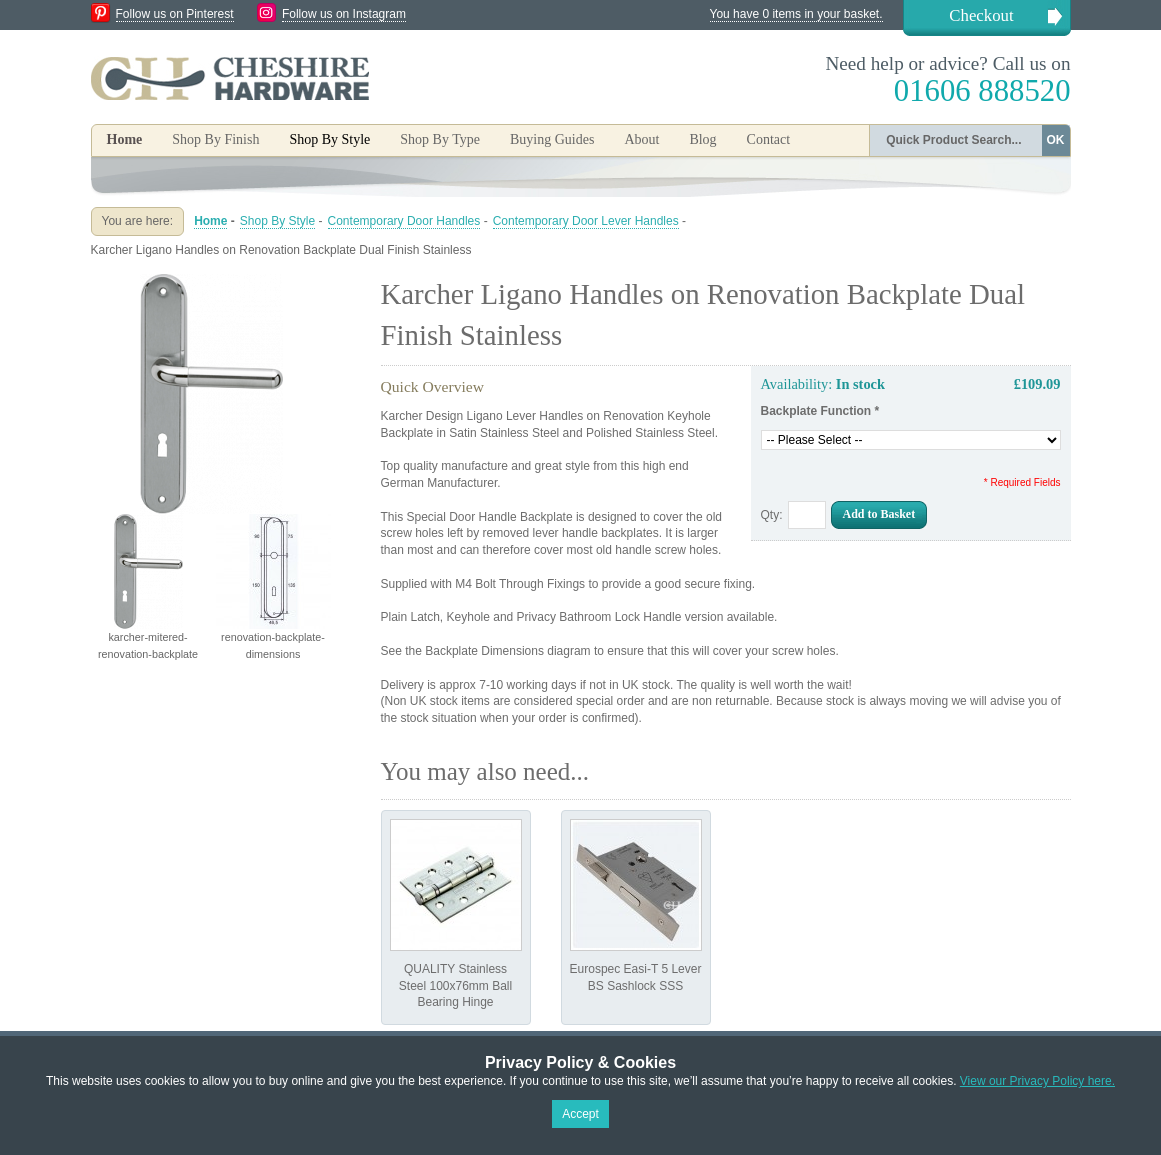 The width and height of the screenshot is (1161, 1155). I want to click on Blog, so click(702, 139).